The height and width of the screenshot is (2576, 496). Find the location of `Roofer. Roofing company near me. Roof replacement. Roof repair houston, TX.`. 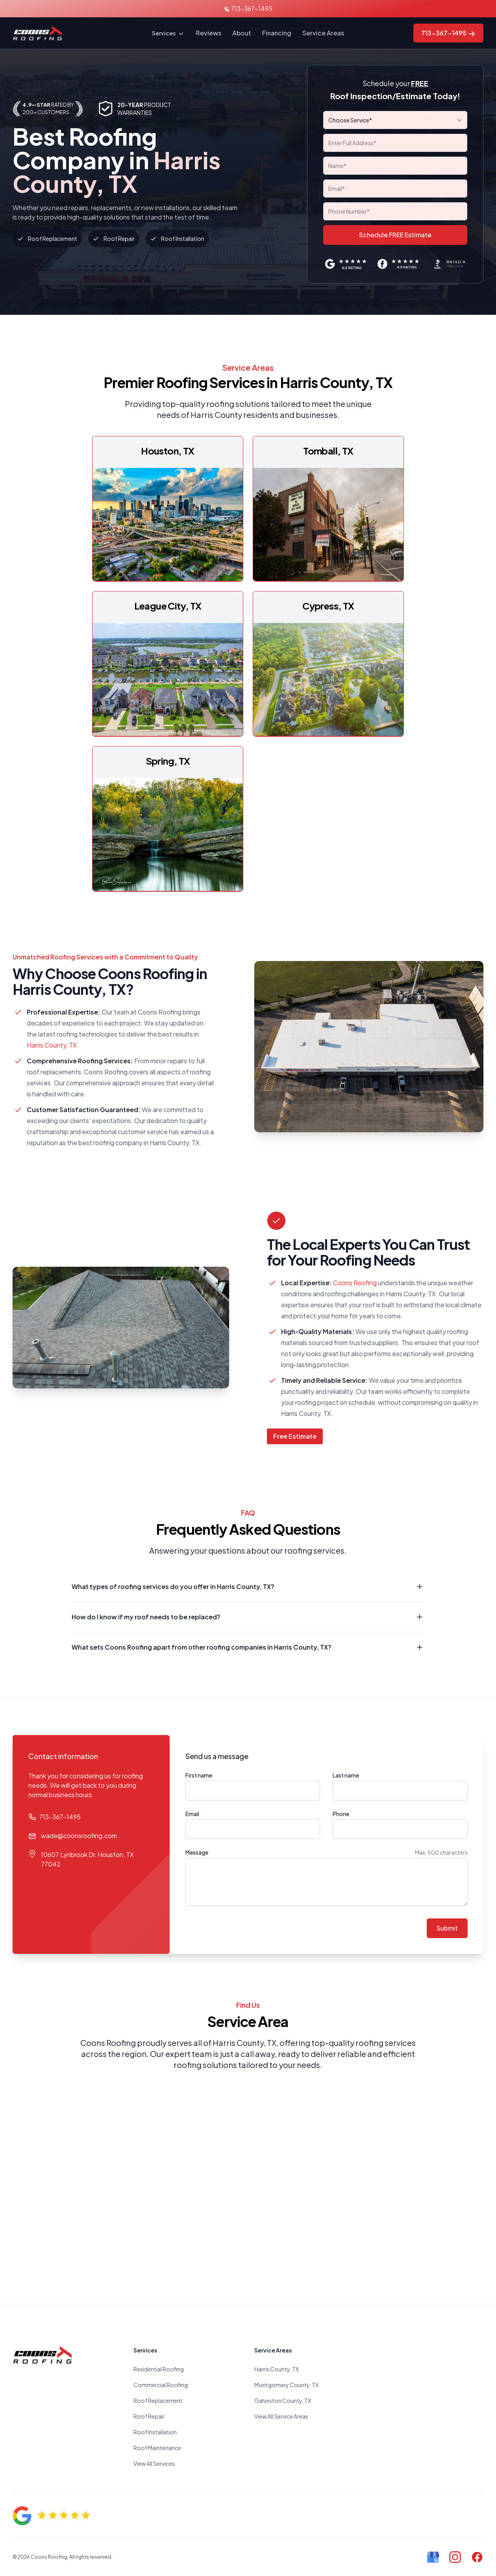

Roofer. Roofing company near me. Roof replacement. Roof repair houston, TX. is located at coordinates (248, 2177).